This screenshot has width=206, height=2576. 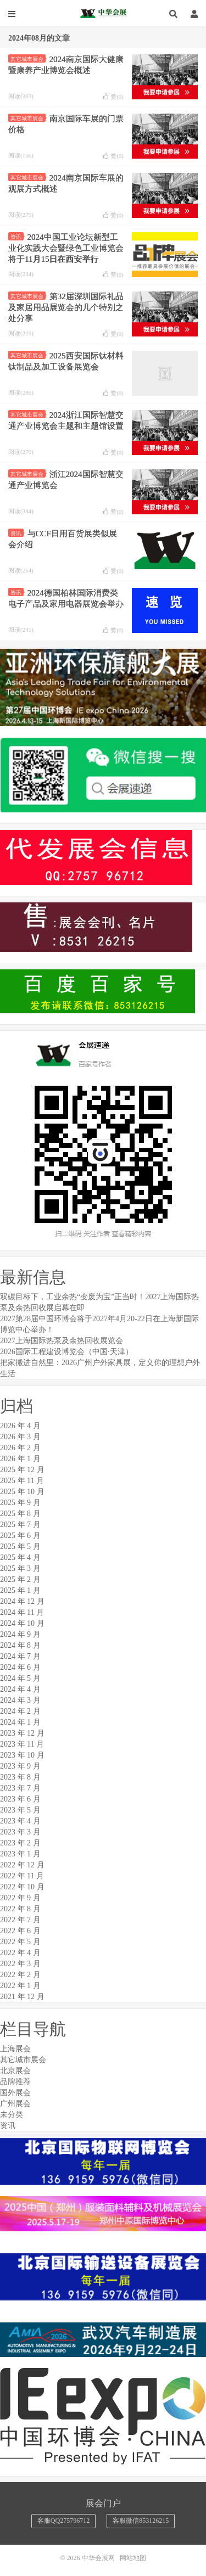 What do you see at coordinates (63, 2520) in the screenshot?
I see `客服QQ275796712` at bounding box center [63, 2520].